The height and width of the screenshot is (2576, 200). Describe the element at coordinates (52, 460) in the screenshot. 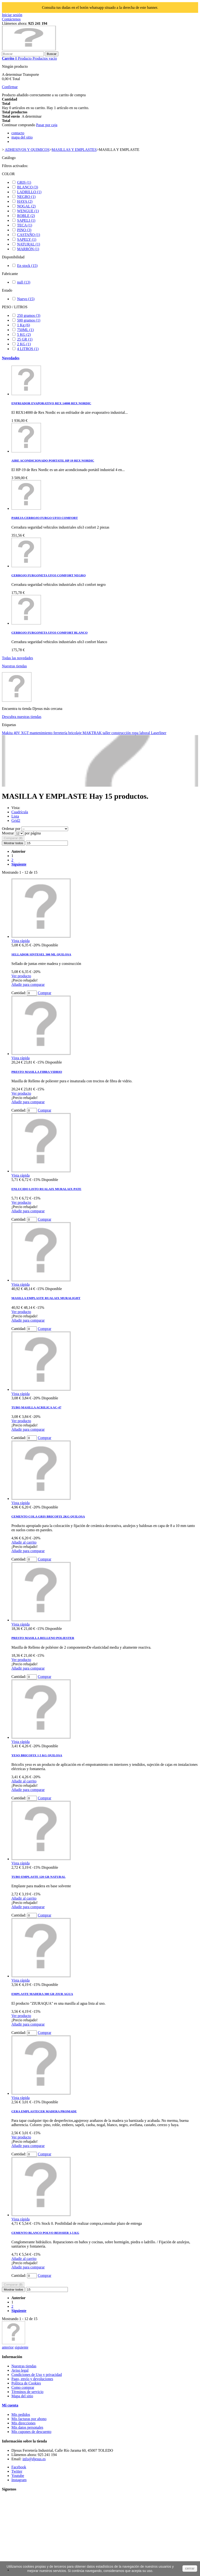

I see `AIRE ACONDICIONADO PORTATIL HP 19 REX NORDIC` at that location.